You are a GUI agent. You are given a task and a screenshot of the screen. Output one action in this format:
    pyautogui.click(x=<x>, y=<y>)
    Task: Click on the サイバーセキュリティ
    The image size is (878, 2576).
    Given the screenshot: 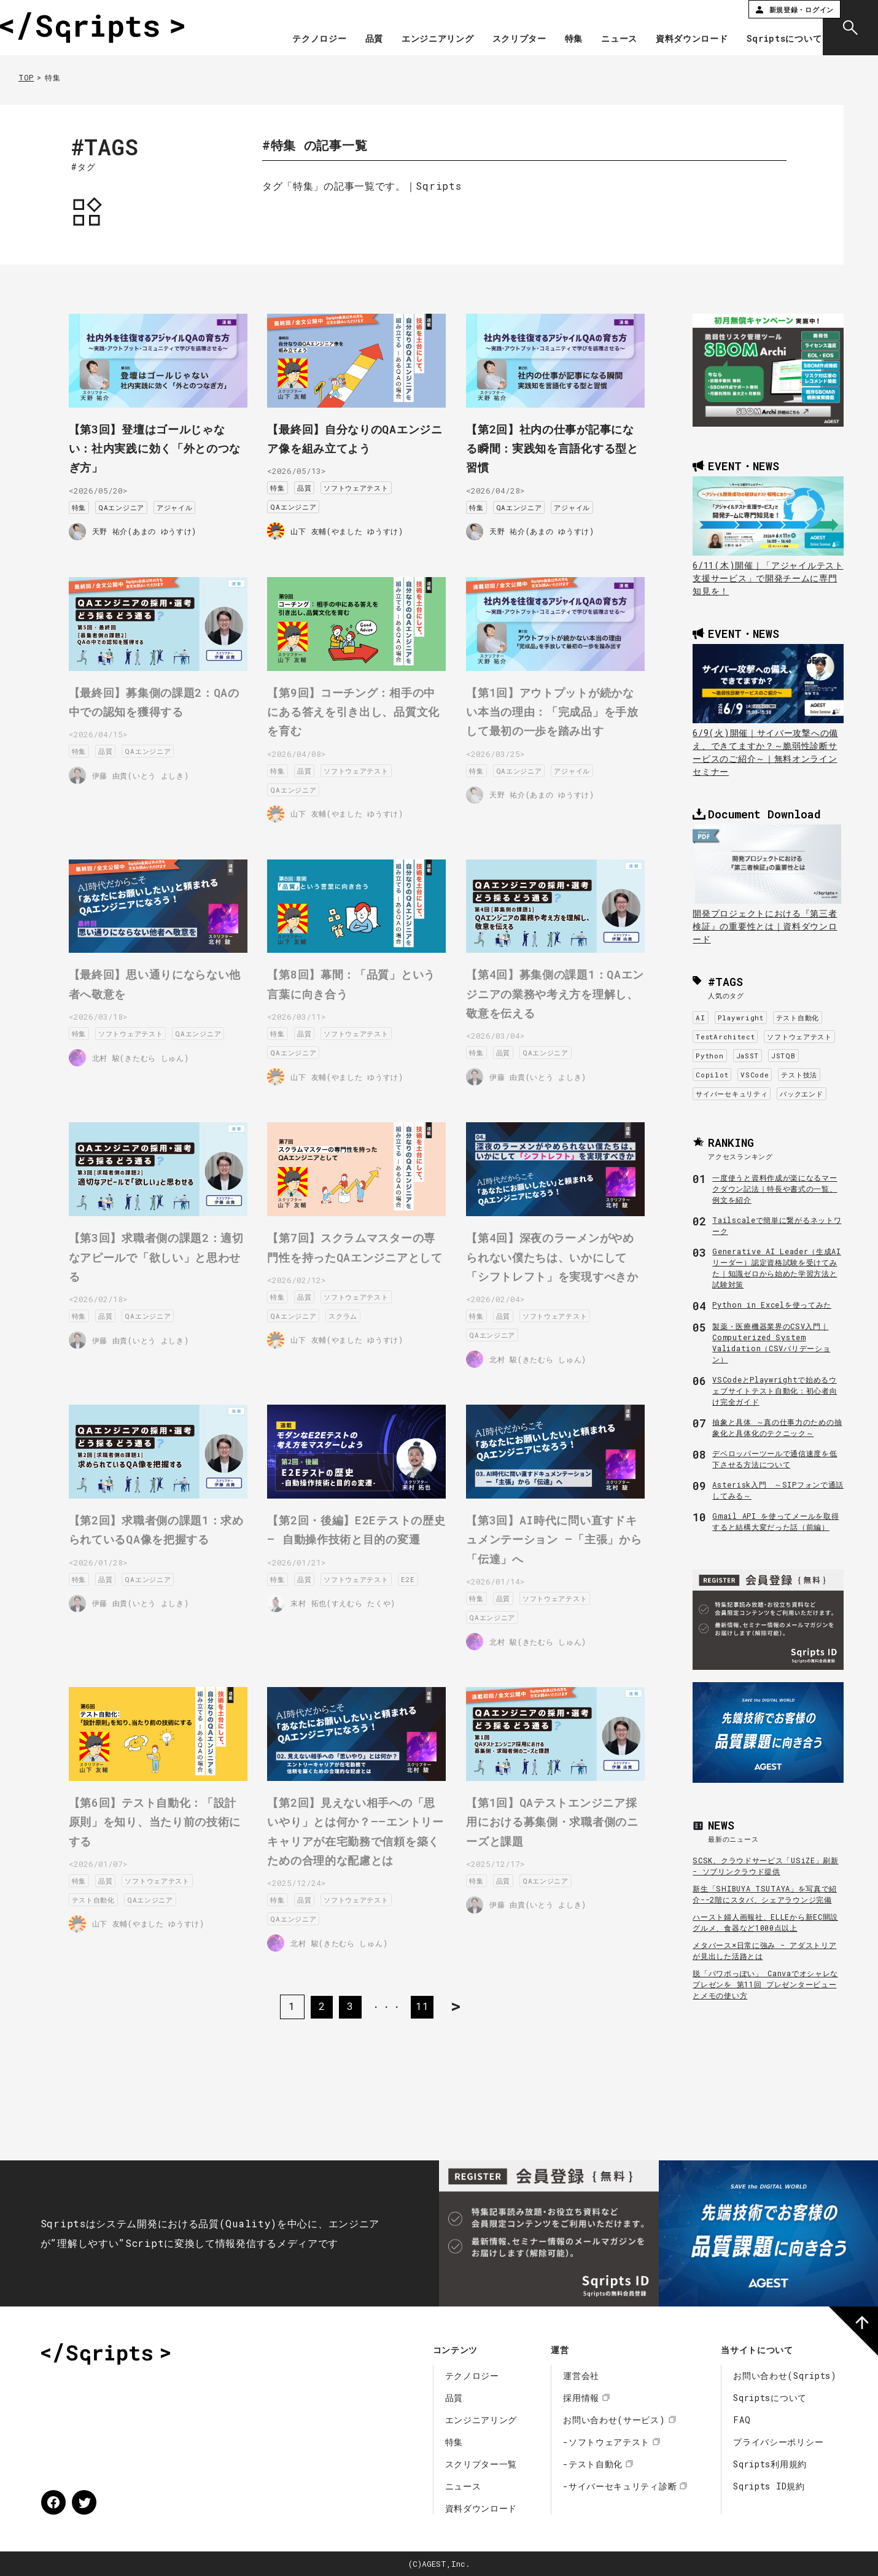 What is the action you would take?
    pyautogui.click(x=731, y=1093)
    